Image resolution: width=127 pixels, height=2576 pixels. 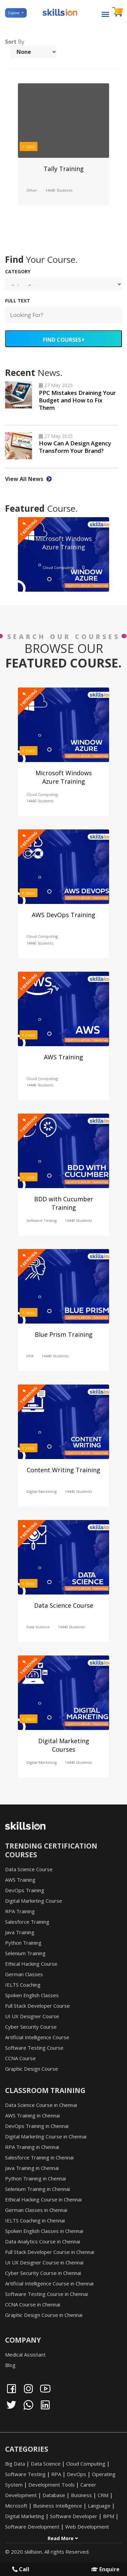 I want to click on CRM, so click(x=103, y=2495).